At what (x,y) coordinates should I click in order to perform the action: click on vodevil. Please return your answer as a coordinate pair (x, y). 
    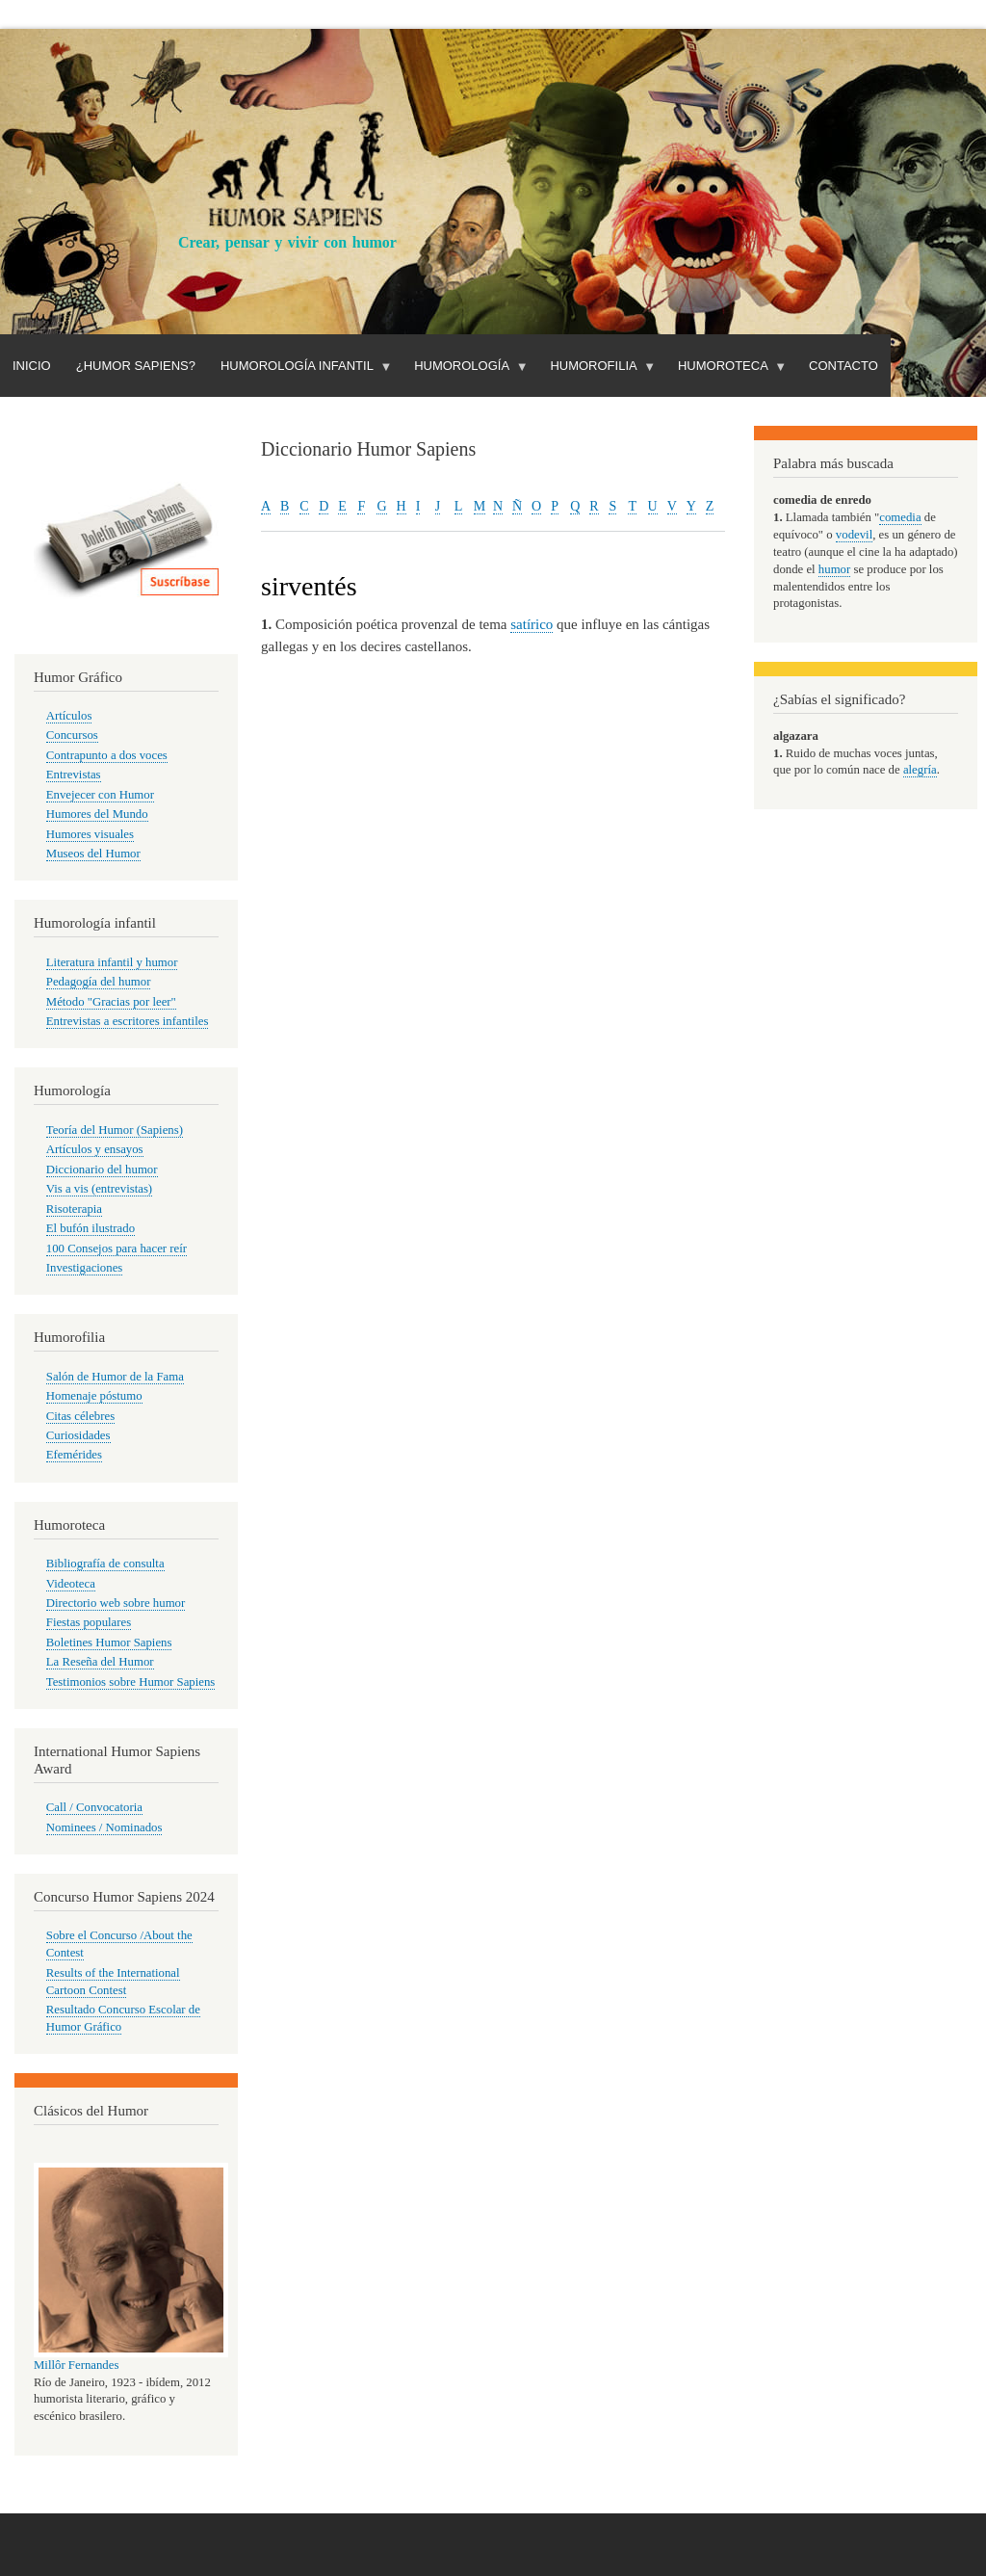
    Looking at the image, I should click on (854, 534).